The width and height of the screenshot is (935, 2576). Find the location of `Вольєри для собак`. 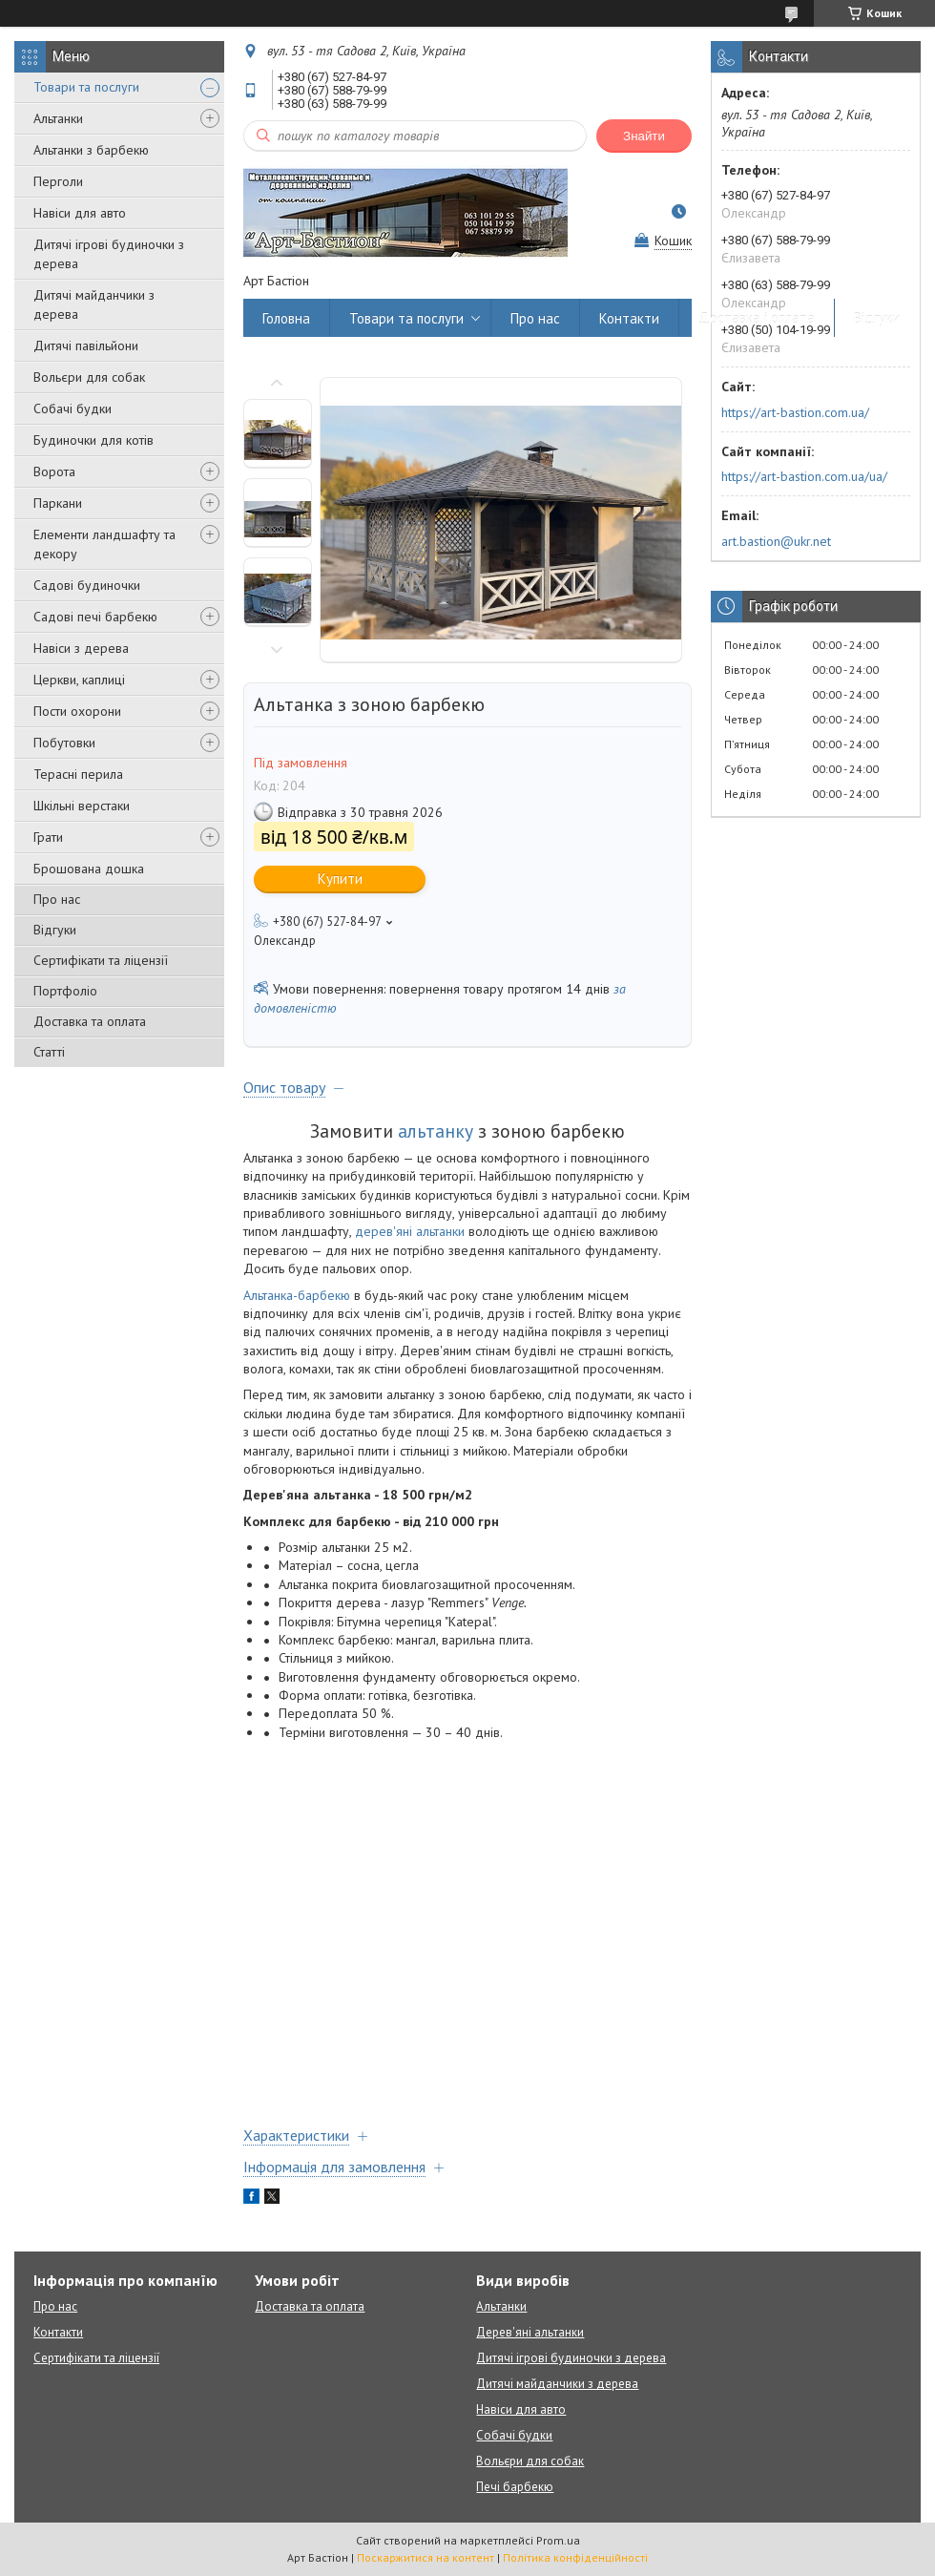

Вольєри для собак is located at coordinates (89, 377).